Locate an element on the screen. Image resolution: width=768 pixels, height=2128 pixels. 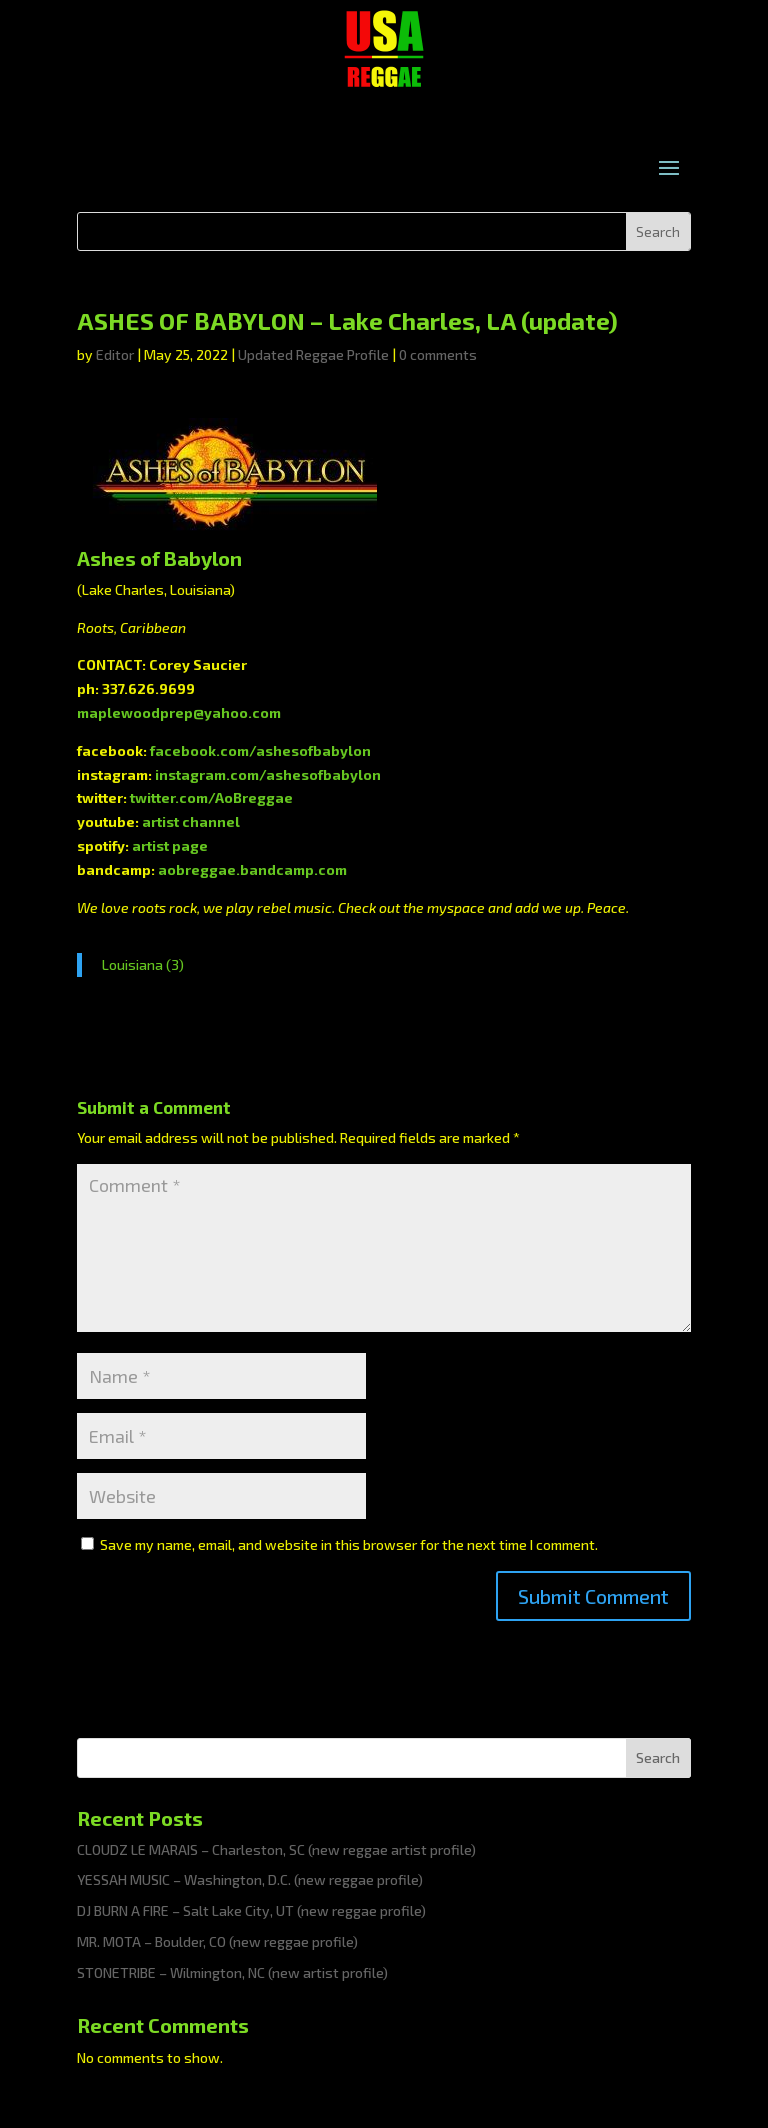
YESSAH MUSIC – Washington, D.C. (new reggae profile) is located at coordinates (250, 1879).